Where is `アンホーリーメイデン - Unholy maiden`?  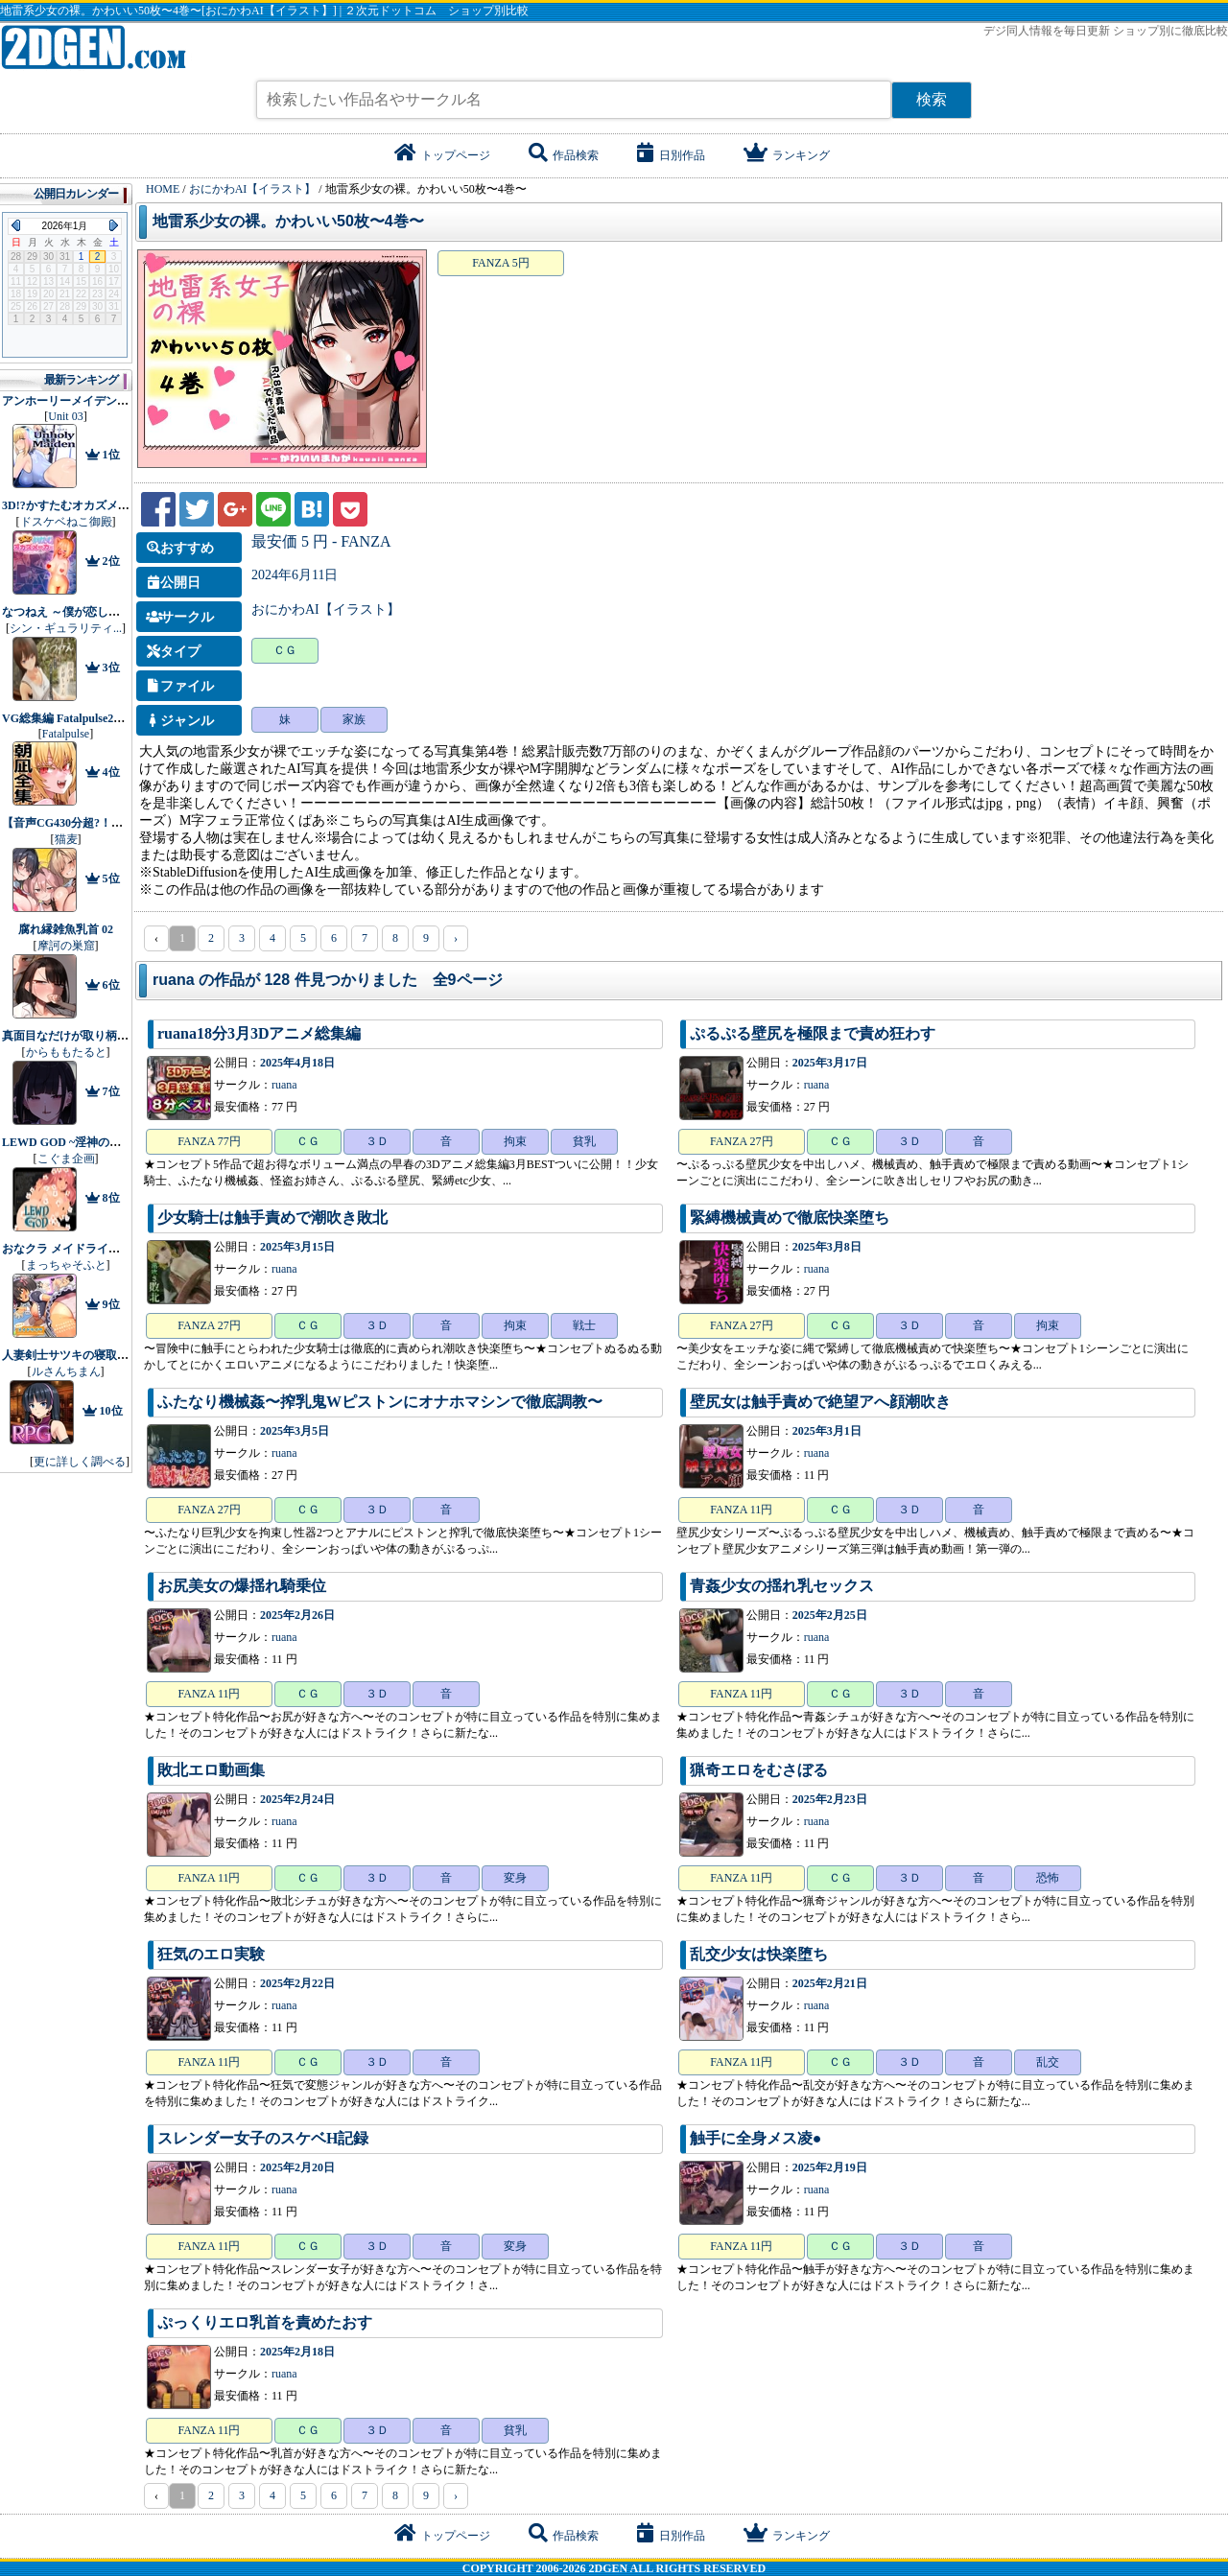 アンホーリーメイデン - Unholy maiden is located at coordinates (101, 401).